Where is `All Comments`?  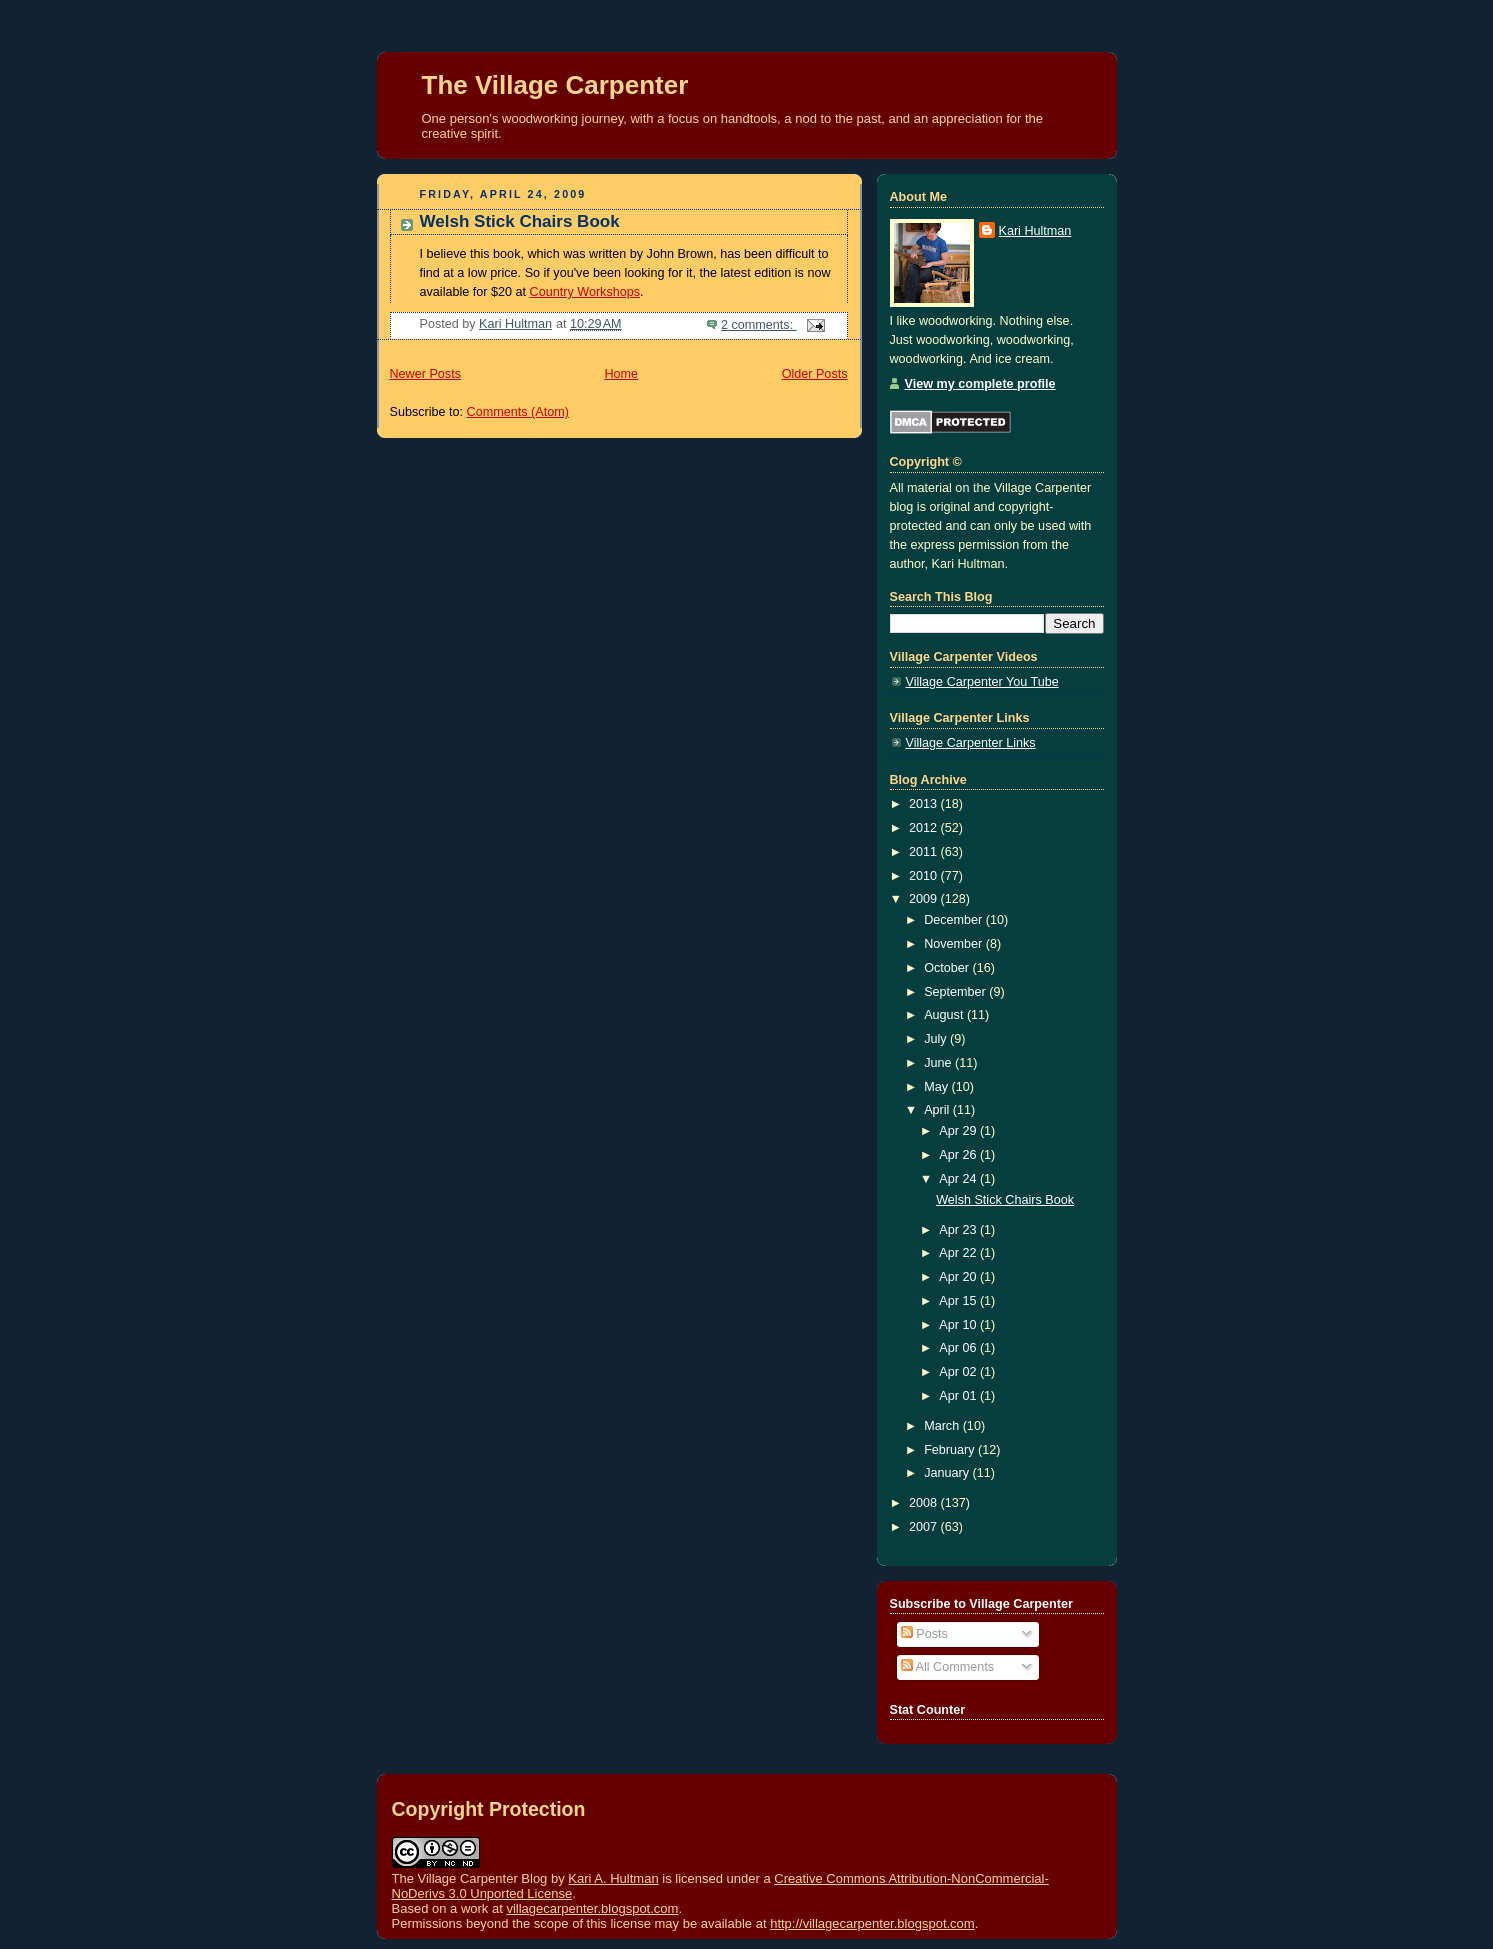 All Comments is located at coordinates (947, 1667).